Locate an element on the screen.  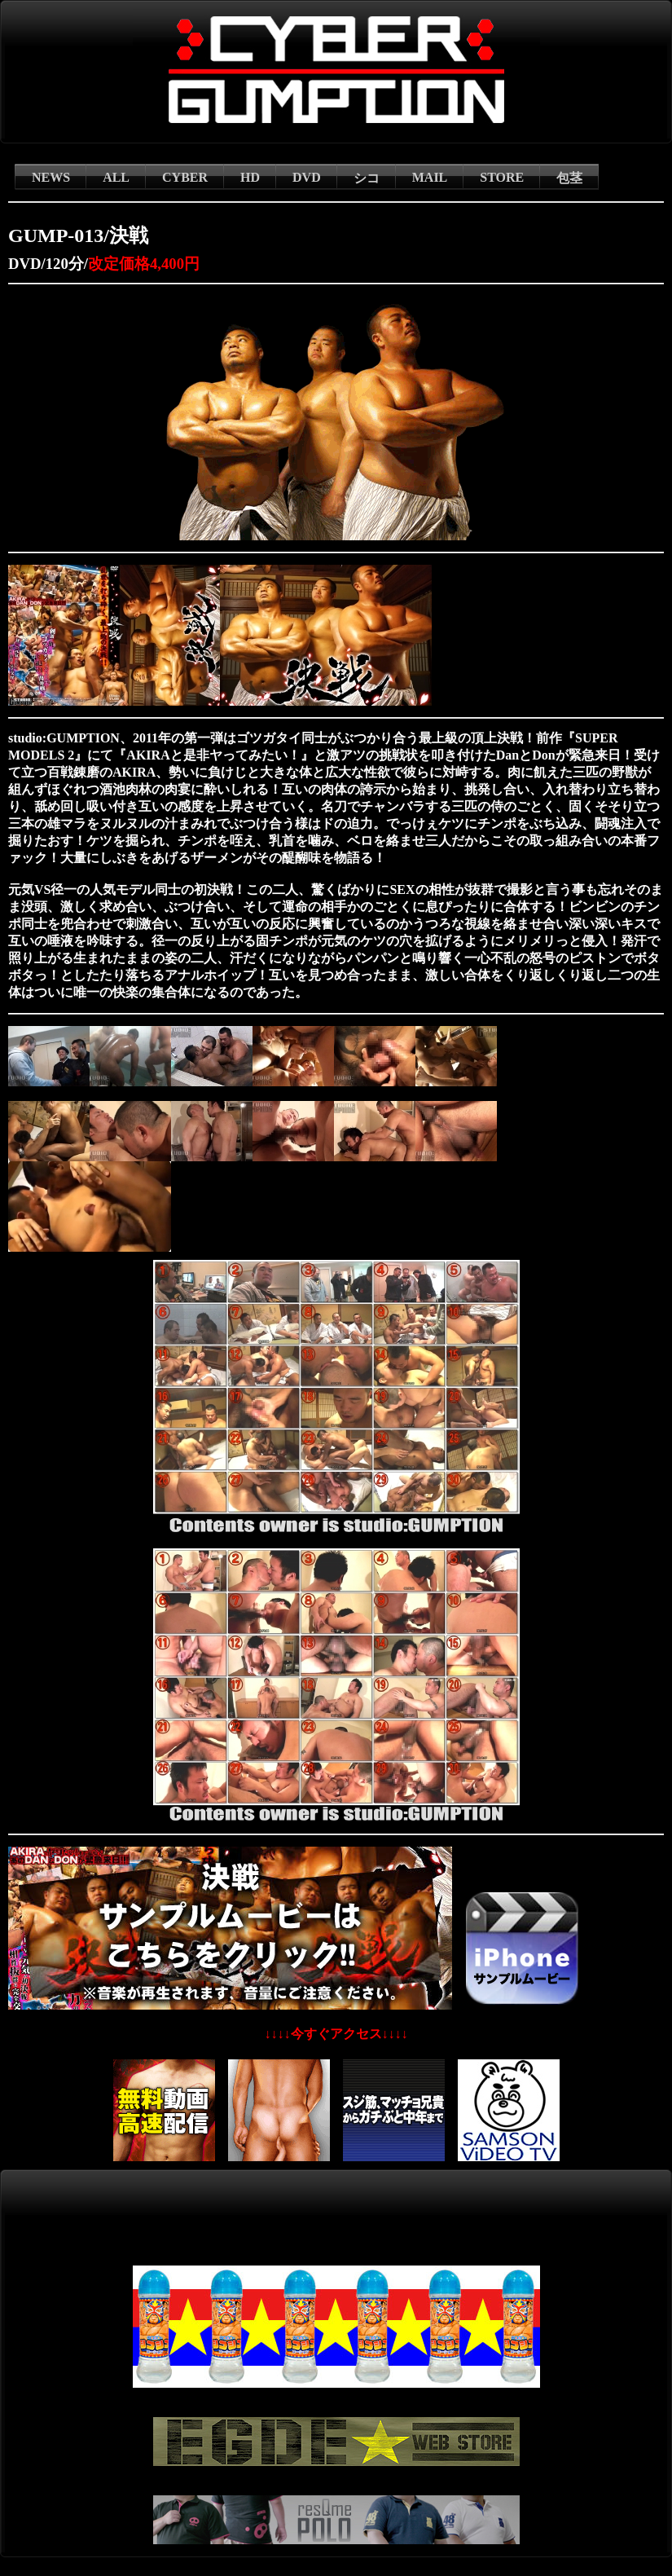
シコ is located at coordinates (367, 178).